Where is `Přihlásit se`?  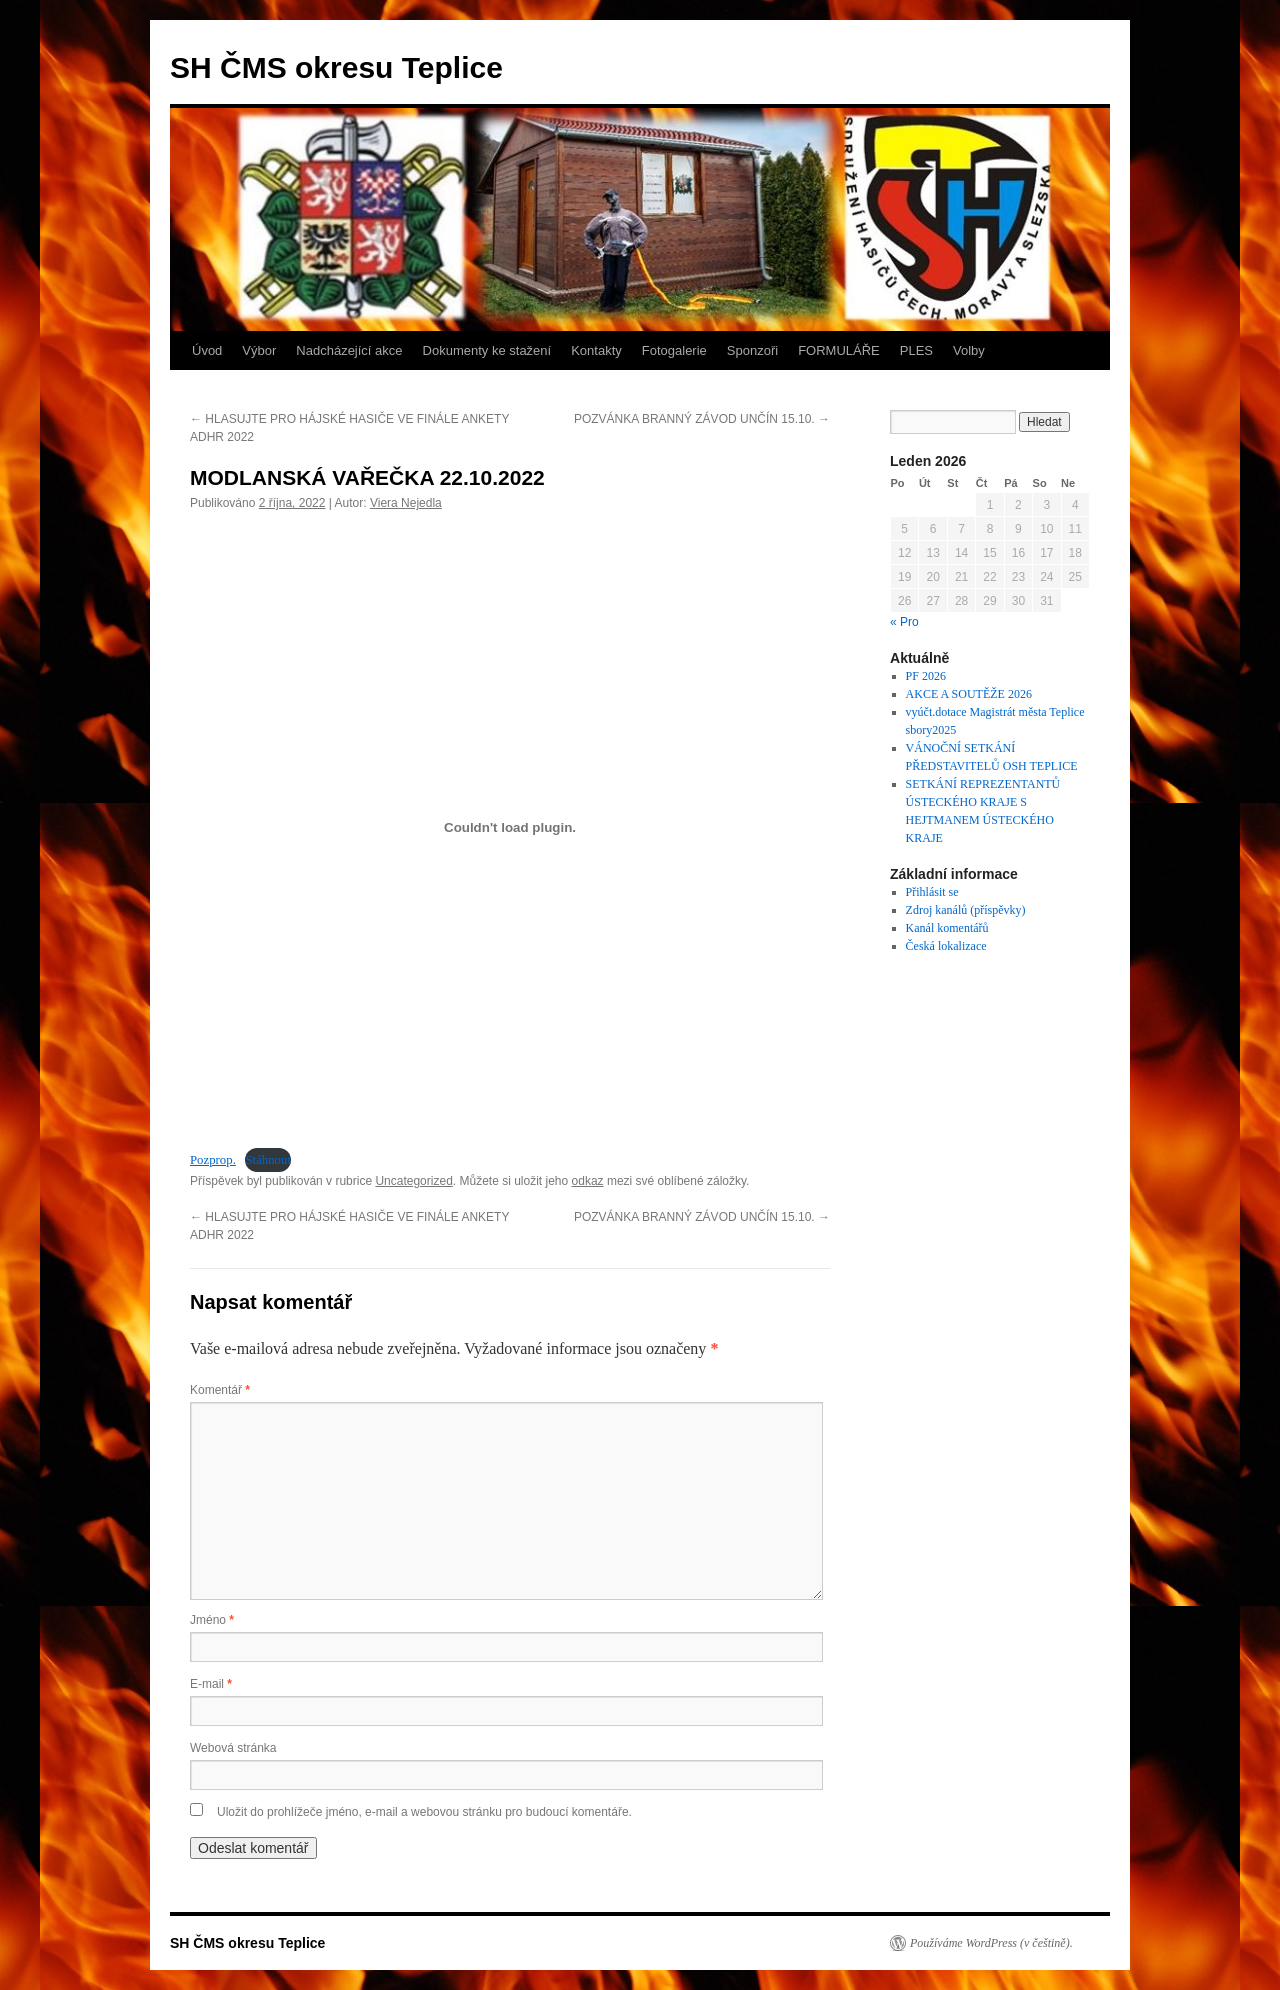 Přihlásit se is located at coordinates (932, 892).